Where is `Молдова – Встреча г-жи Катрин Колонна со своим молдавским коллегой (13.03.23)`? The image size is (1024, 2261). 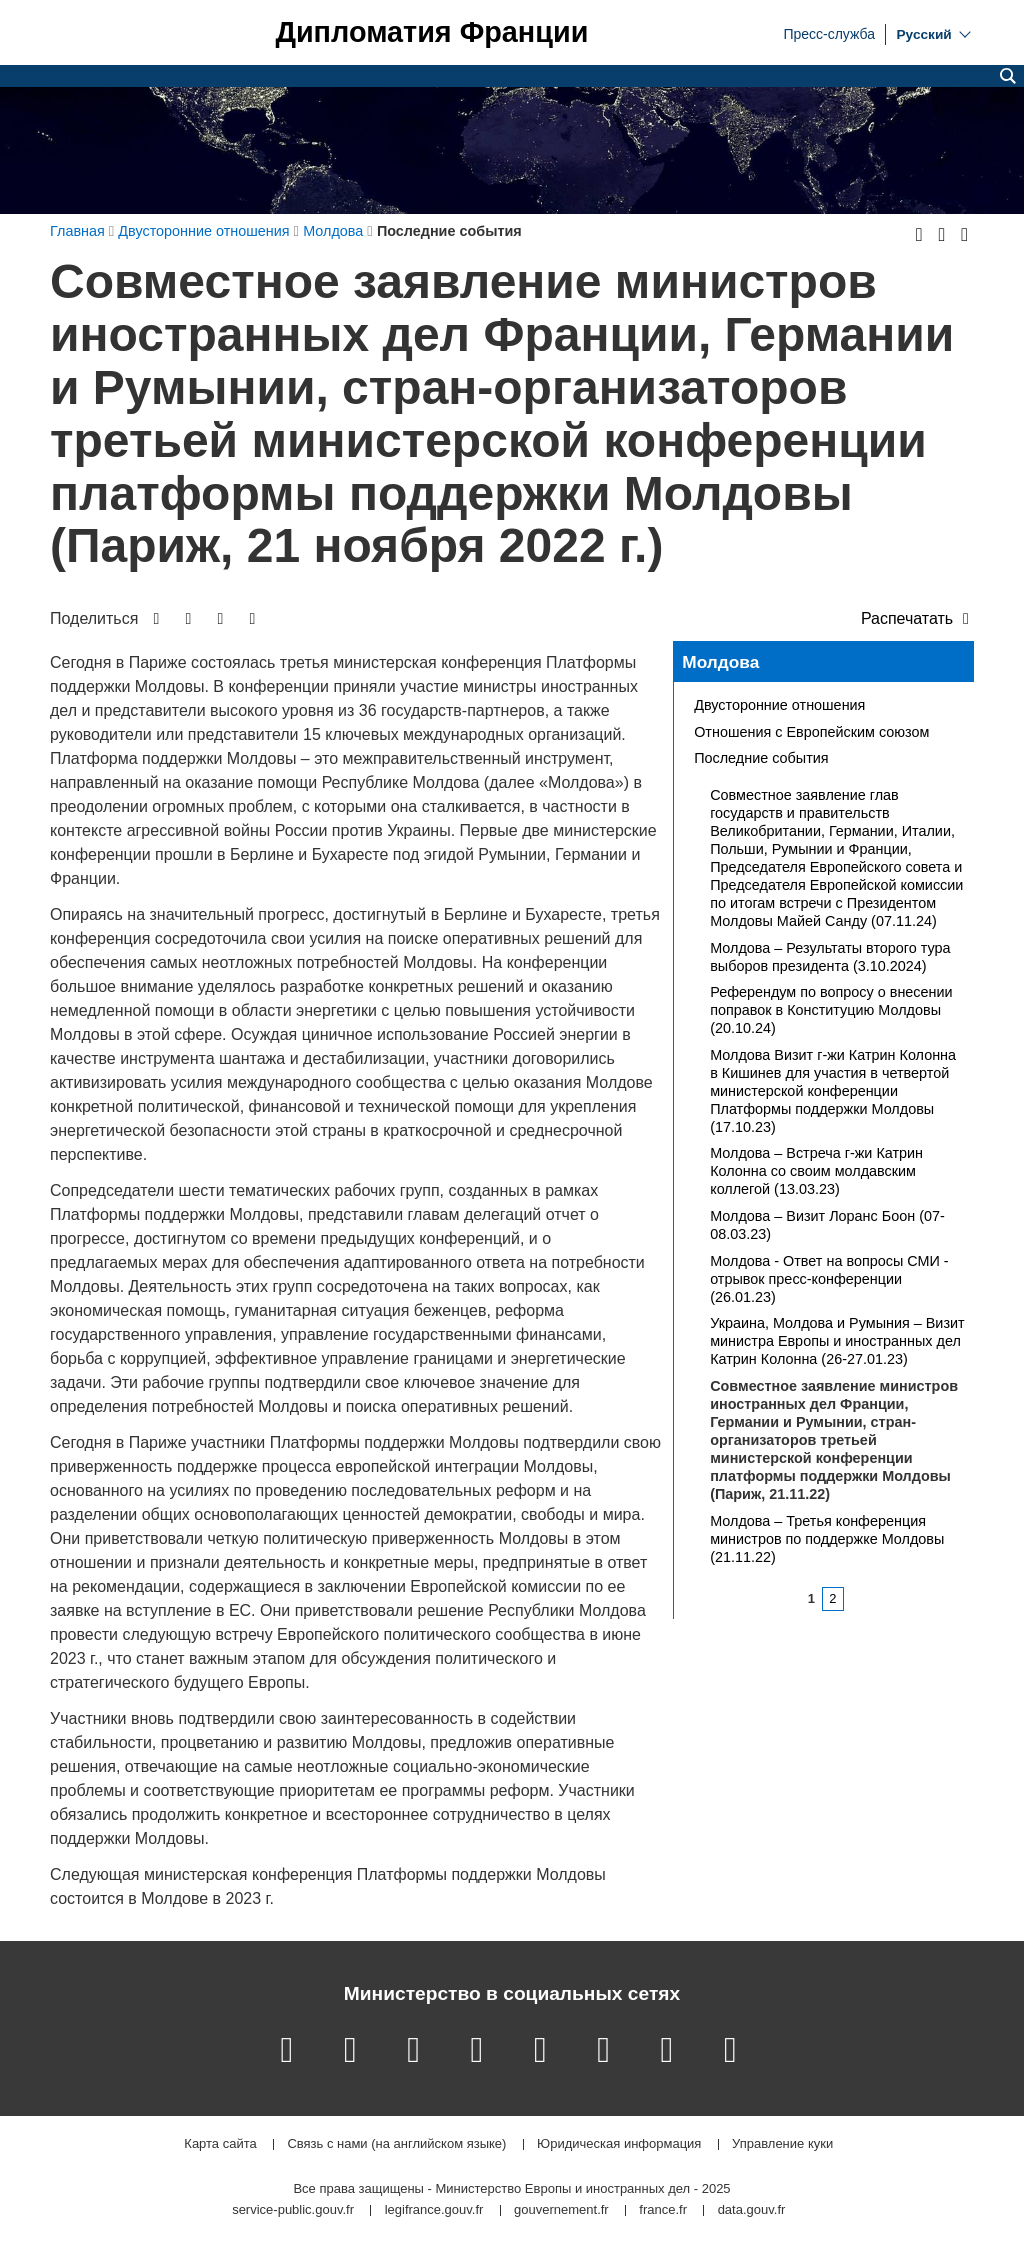
Молдова – Встреча г-жи Катрин Колонна со своим молдавским коллегой (13.03.23) is located at coordinates (816, 1171).